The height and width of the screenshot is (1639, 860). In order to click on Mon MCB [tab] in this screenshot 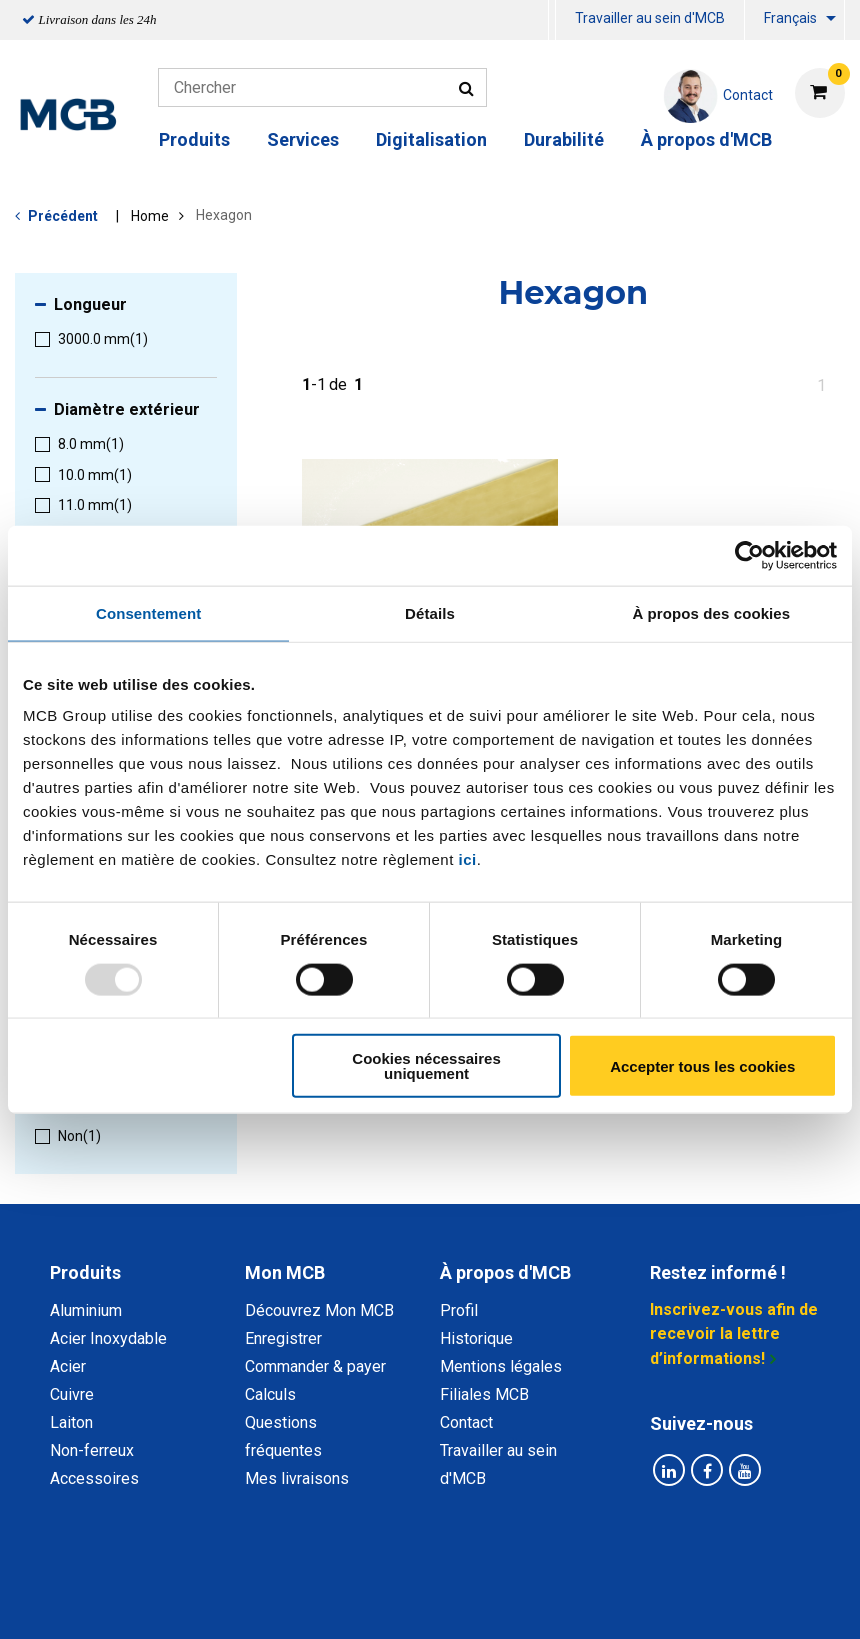, I will do `click(285, 1272)`.